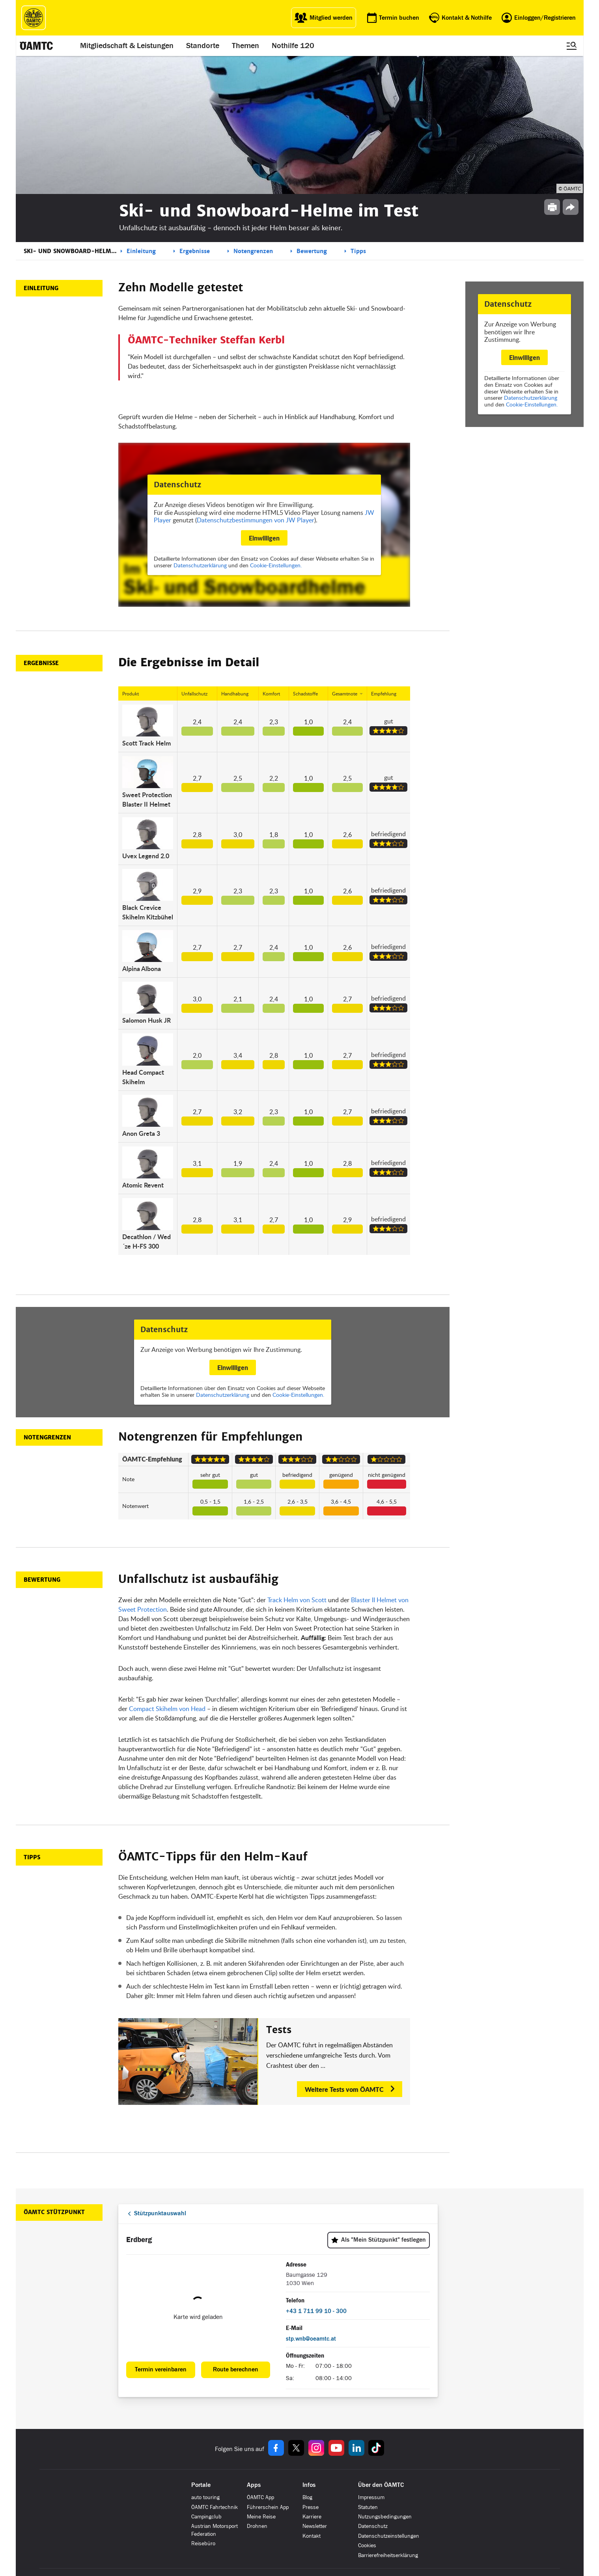 This screenshot has height=2576, width=599. I want to click on Themen, so click(245, 46).